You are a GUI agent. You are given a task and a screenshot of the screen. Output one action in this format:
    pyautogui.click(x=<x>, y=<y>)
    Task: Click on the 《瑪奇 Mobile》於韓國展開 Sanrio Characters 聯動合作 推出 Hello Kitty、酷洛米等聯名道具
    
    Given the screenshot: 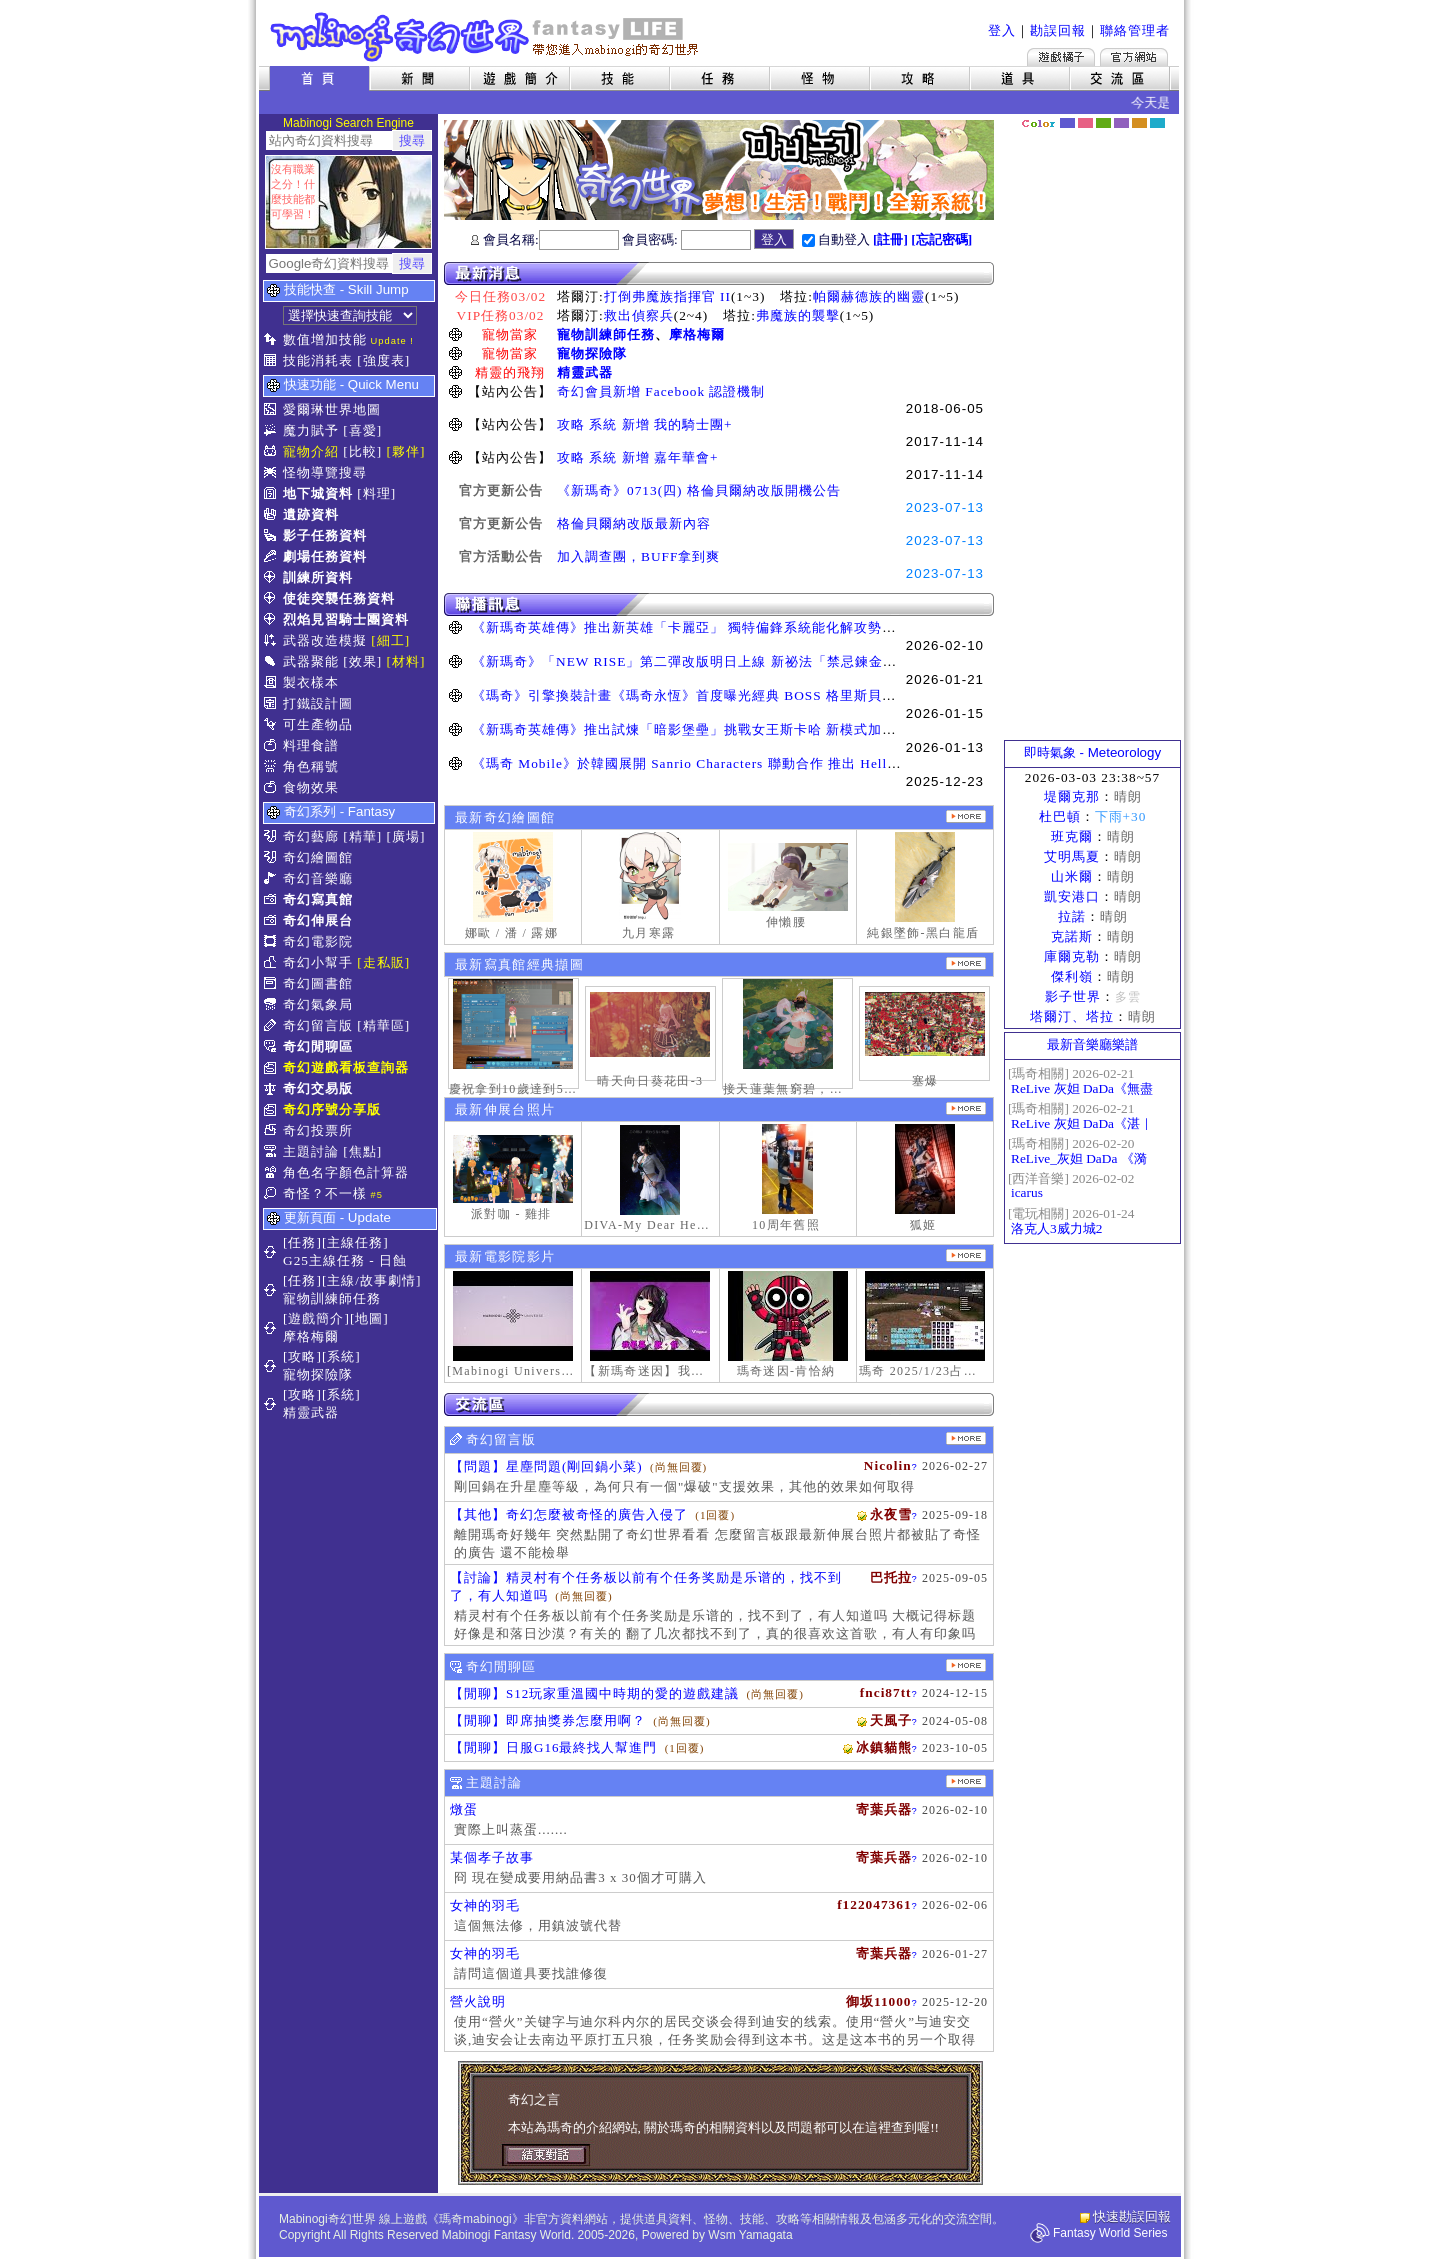 What is the action you would take?
    pyautogui.click(x=765, y=763)
    